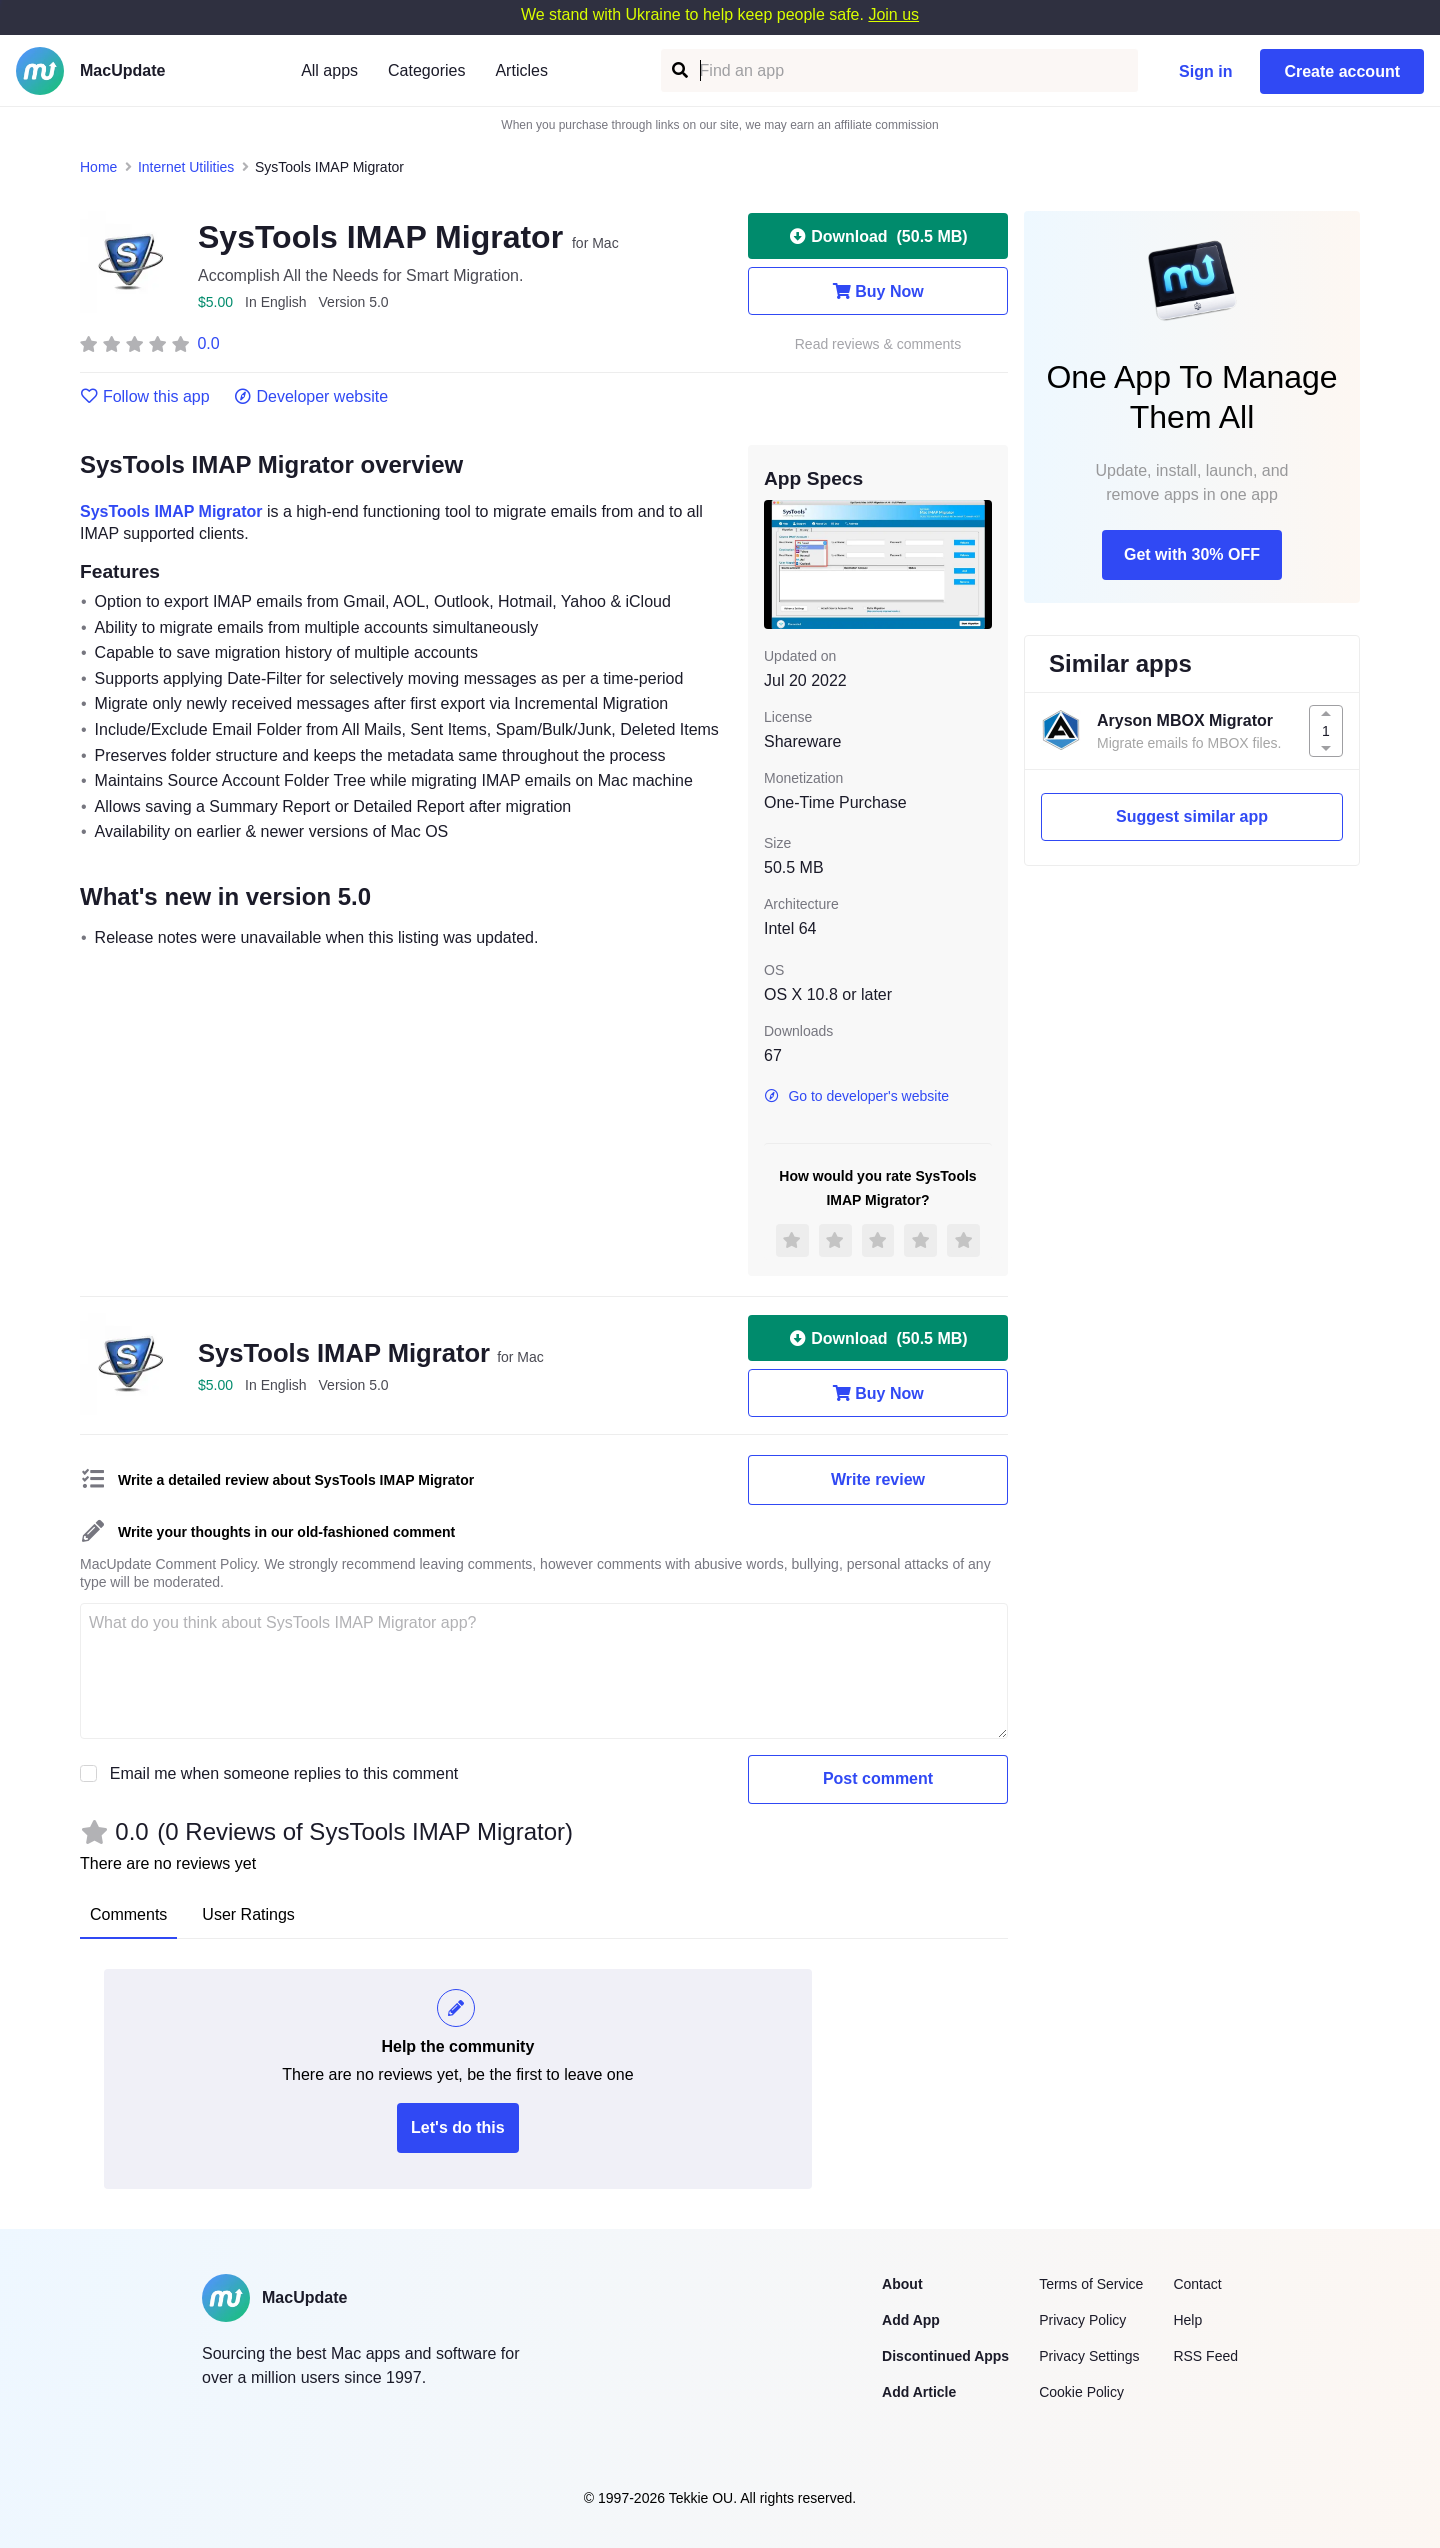 This screenshot has width=1440, height=2548. I want to click on Suggest similar app, so click(1192, 816).